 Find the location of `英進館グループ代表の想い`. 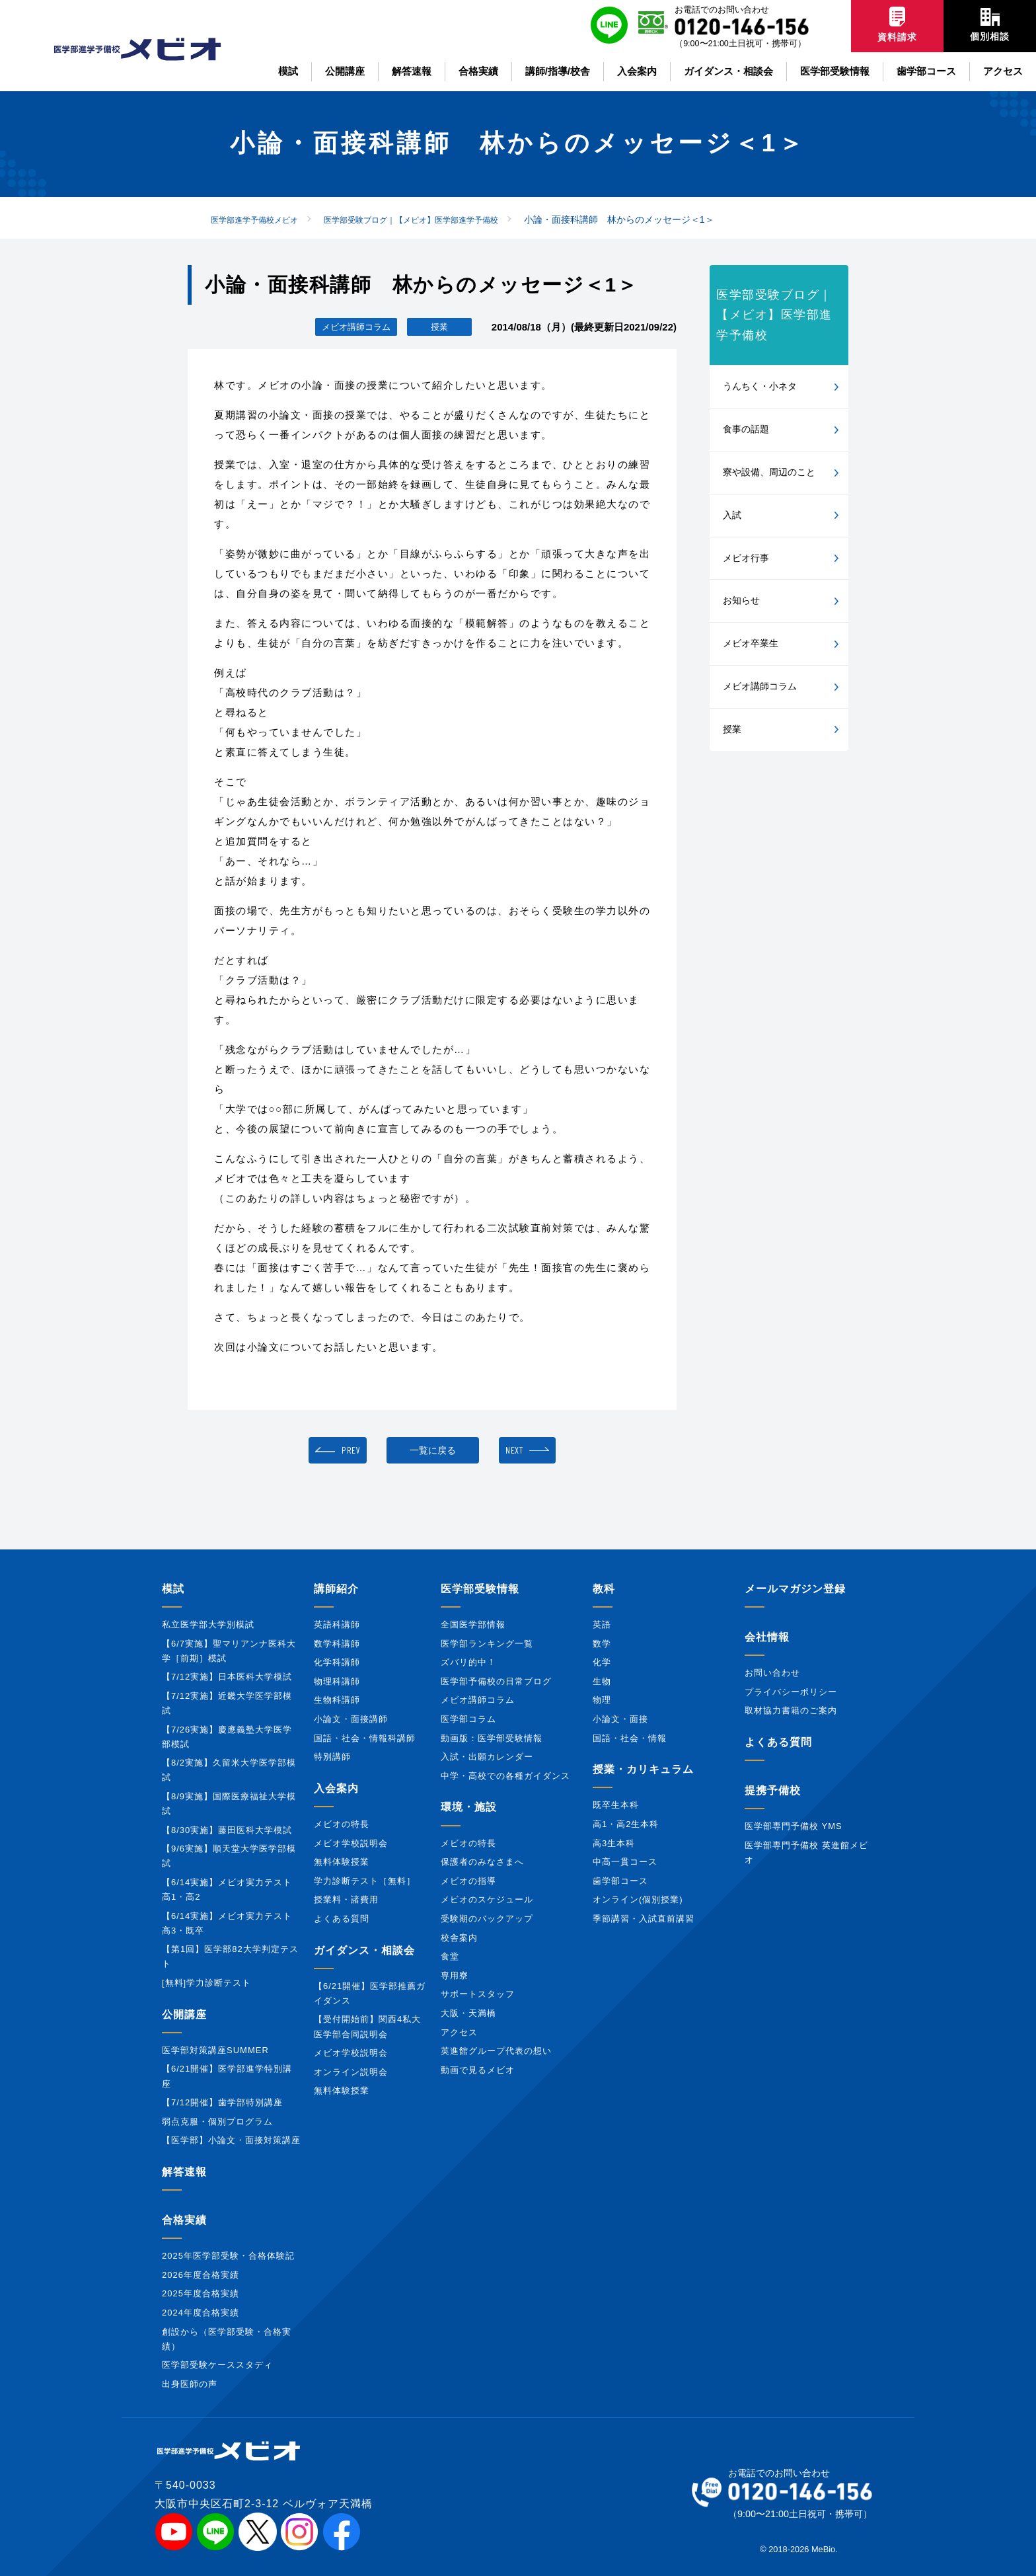

英進館グループ代表の想い is located at coordinates (496, 2051).